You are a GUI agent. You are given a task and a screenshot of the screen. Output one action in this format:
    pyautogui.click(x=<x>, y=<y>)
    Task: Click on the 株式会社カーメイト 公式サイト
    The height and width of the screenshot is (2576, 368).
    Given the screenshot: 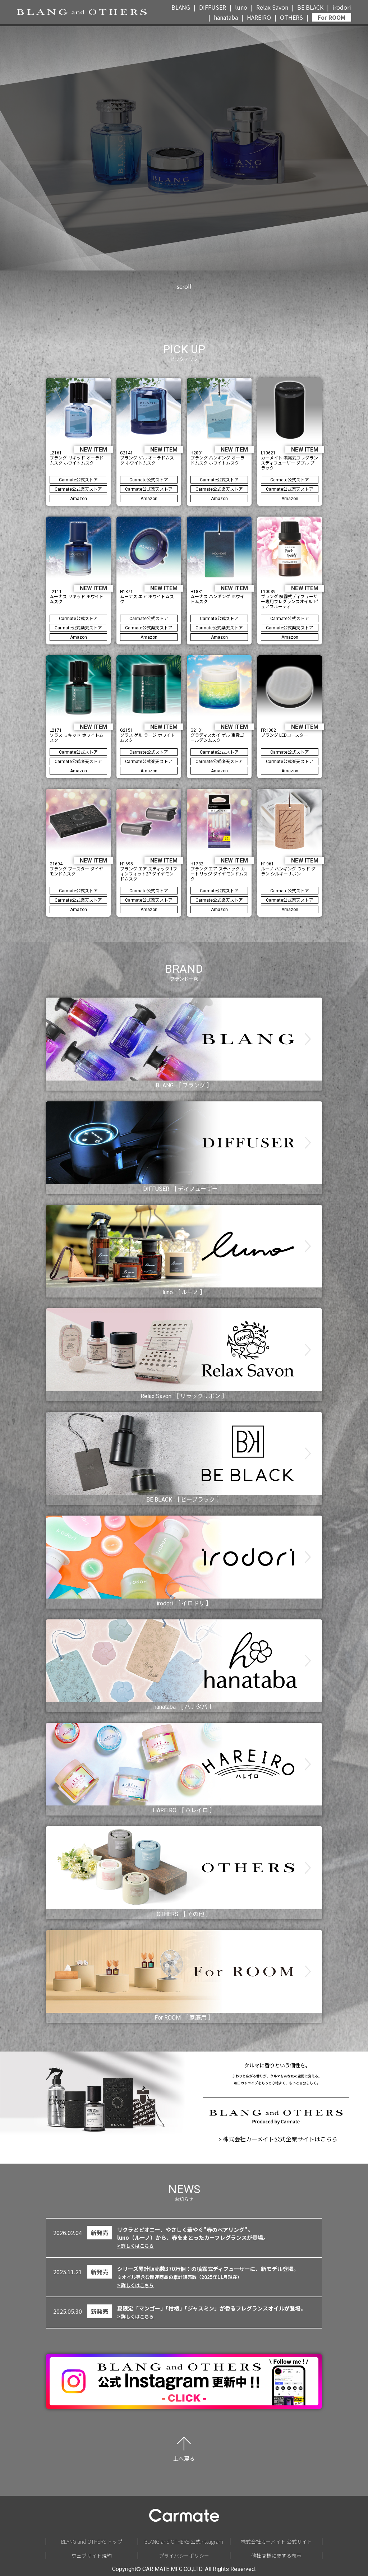 What is the action you would take?
    pyautogui.click(x=276, y=2541)
    